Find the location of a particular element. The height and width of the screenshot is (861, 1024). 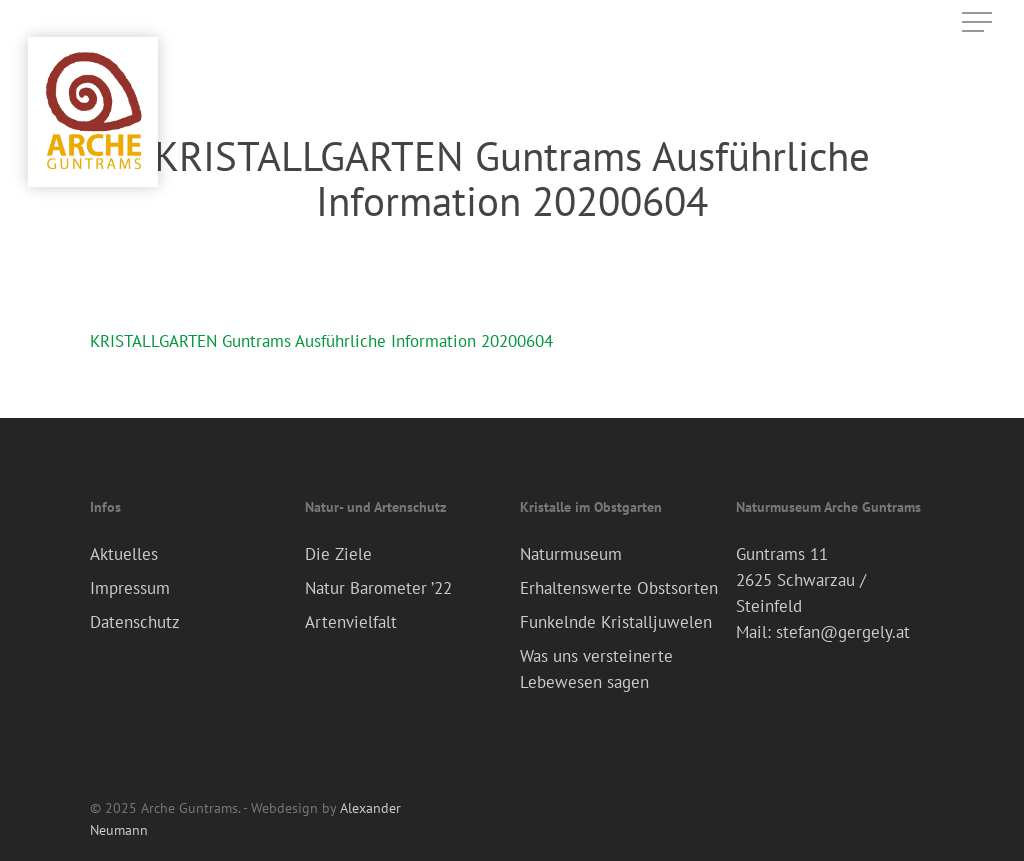

Aktuelles is located at coordinates (124, 554).